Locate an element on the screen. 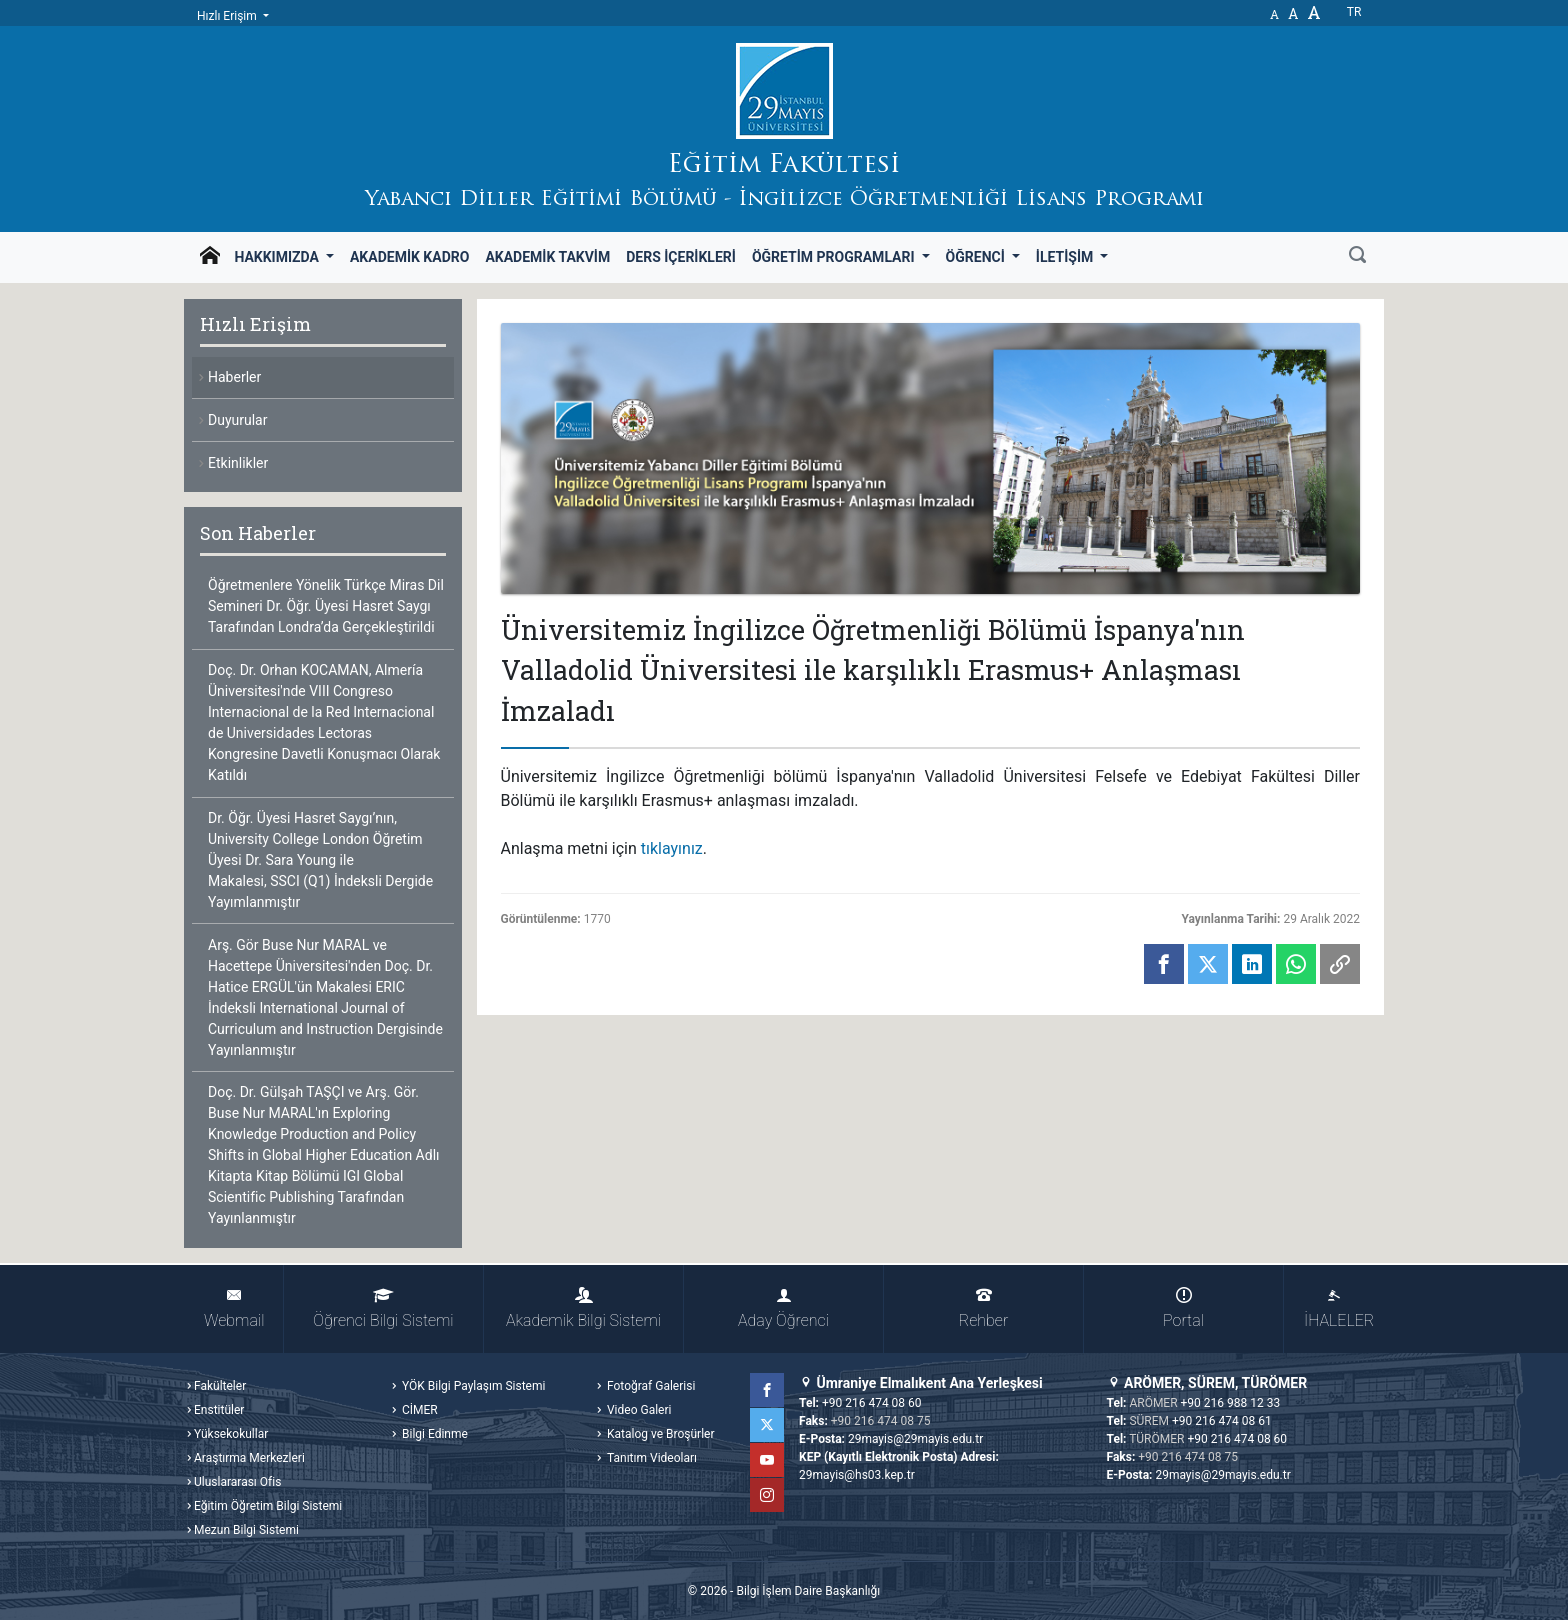 This screenshot has width=1568, height=1620. Portal is located at coordinates (1183, 1308).